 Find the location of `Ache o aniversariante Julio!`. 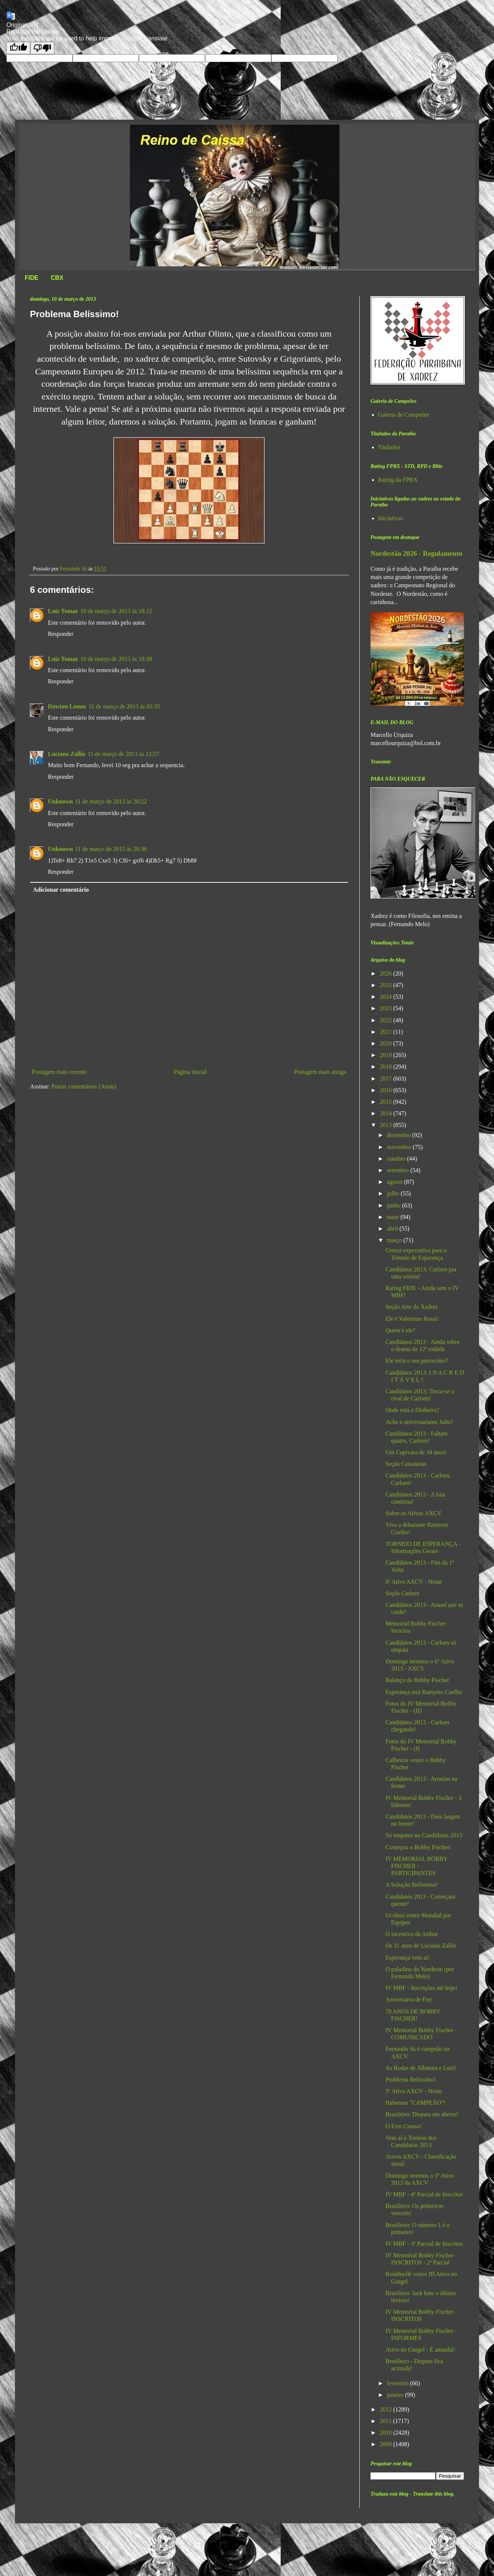

Ache o aniversariante Julio! is located at coordinates (419, 1422).